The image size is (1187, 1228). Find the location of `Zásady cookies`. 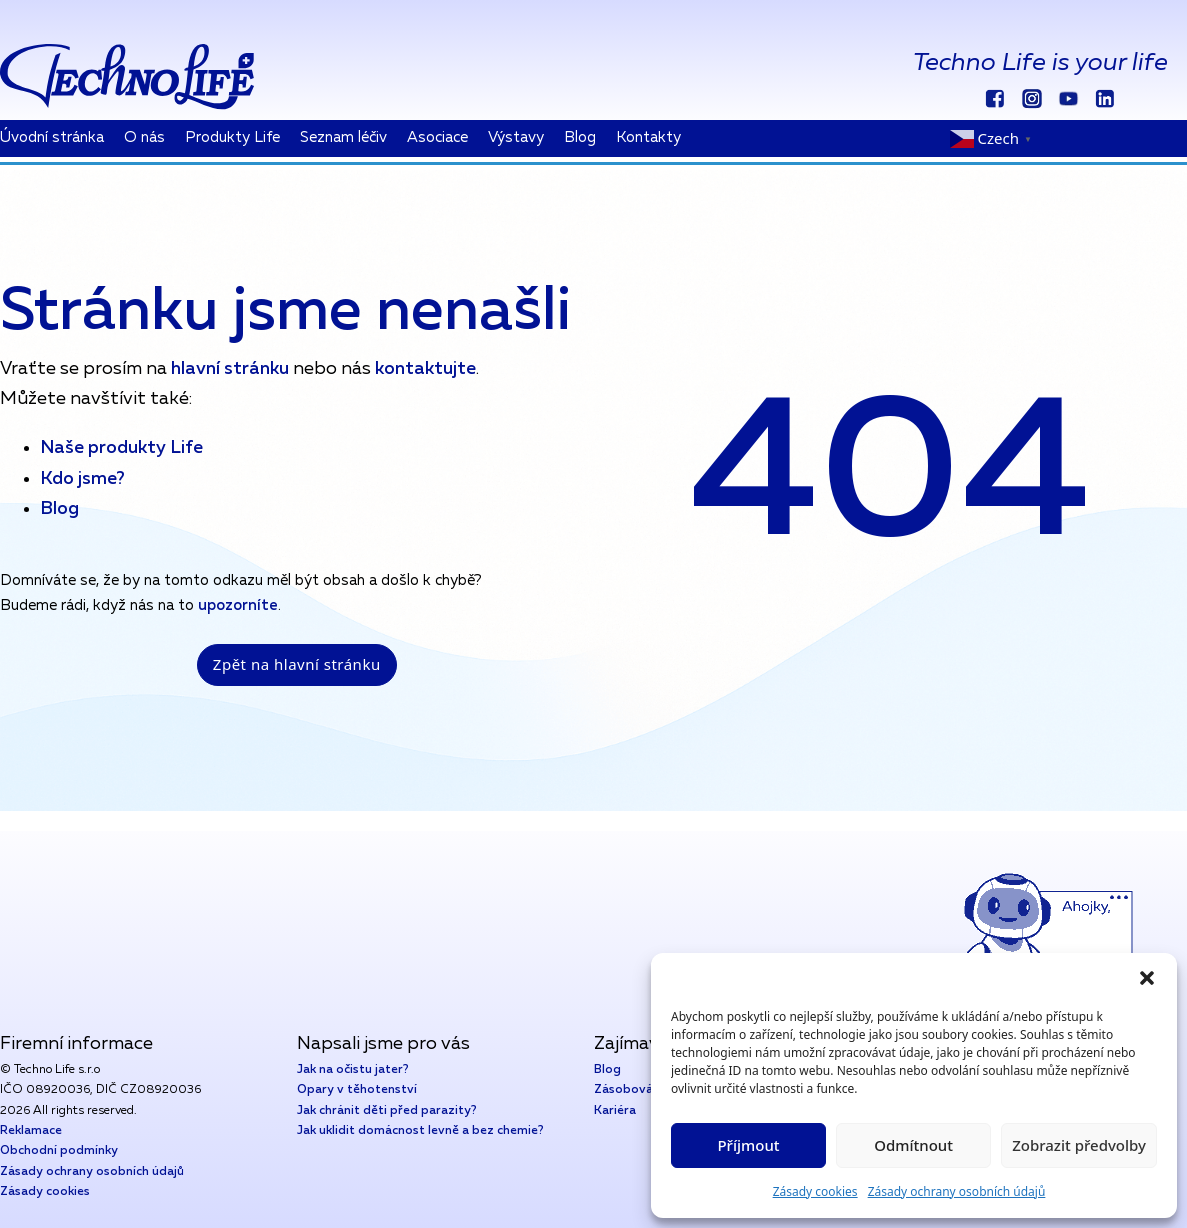

Zásady cookies is located at coordinates (815, 1191).